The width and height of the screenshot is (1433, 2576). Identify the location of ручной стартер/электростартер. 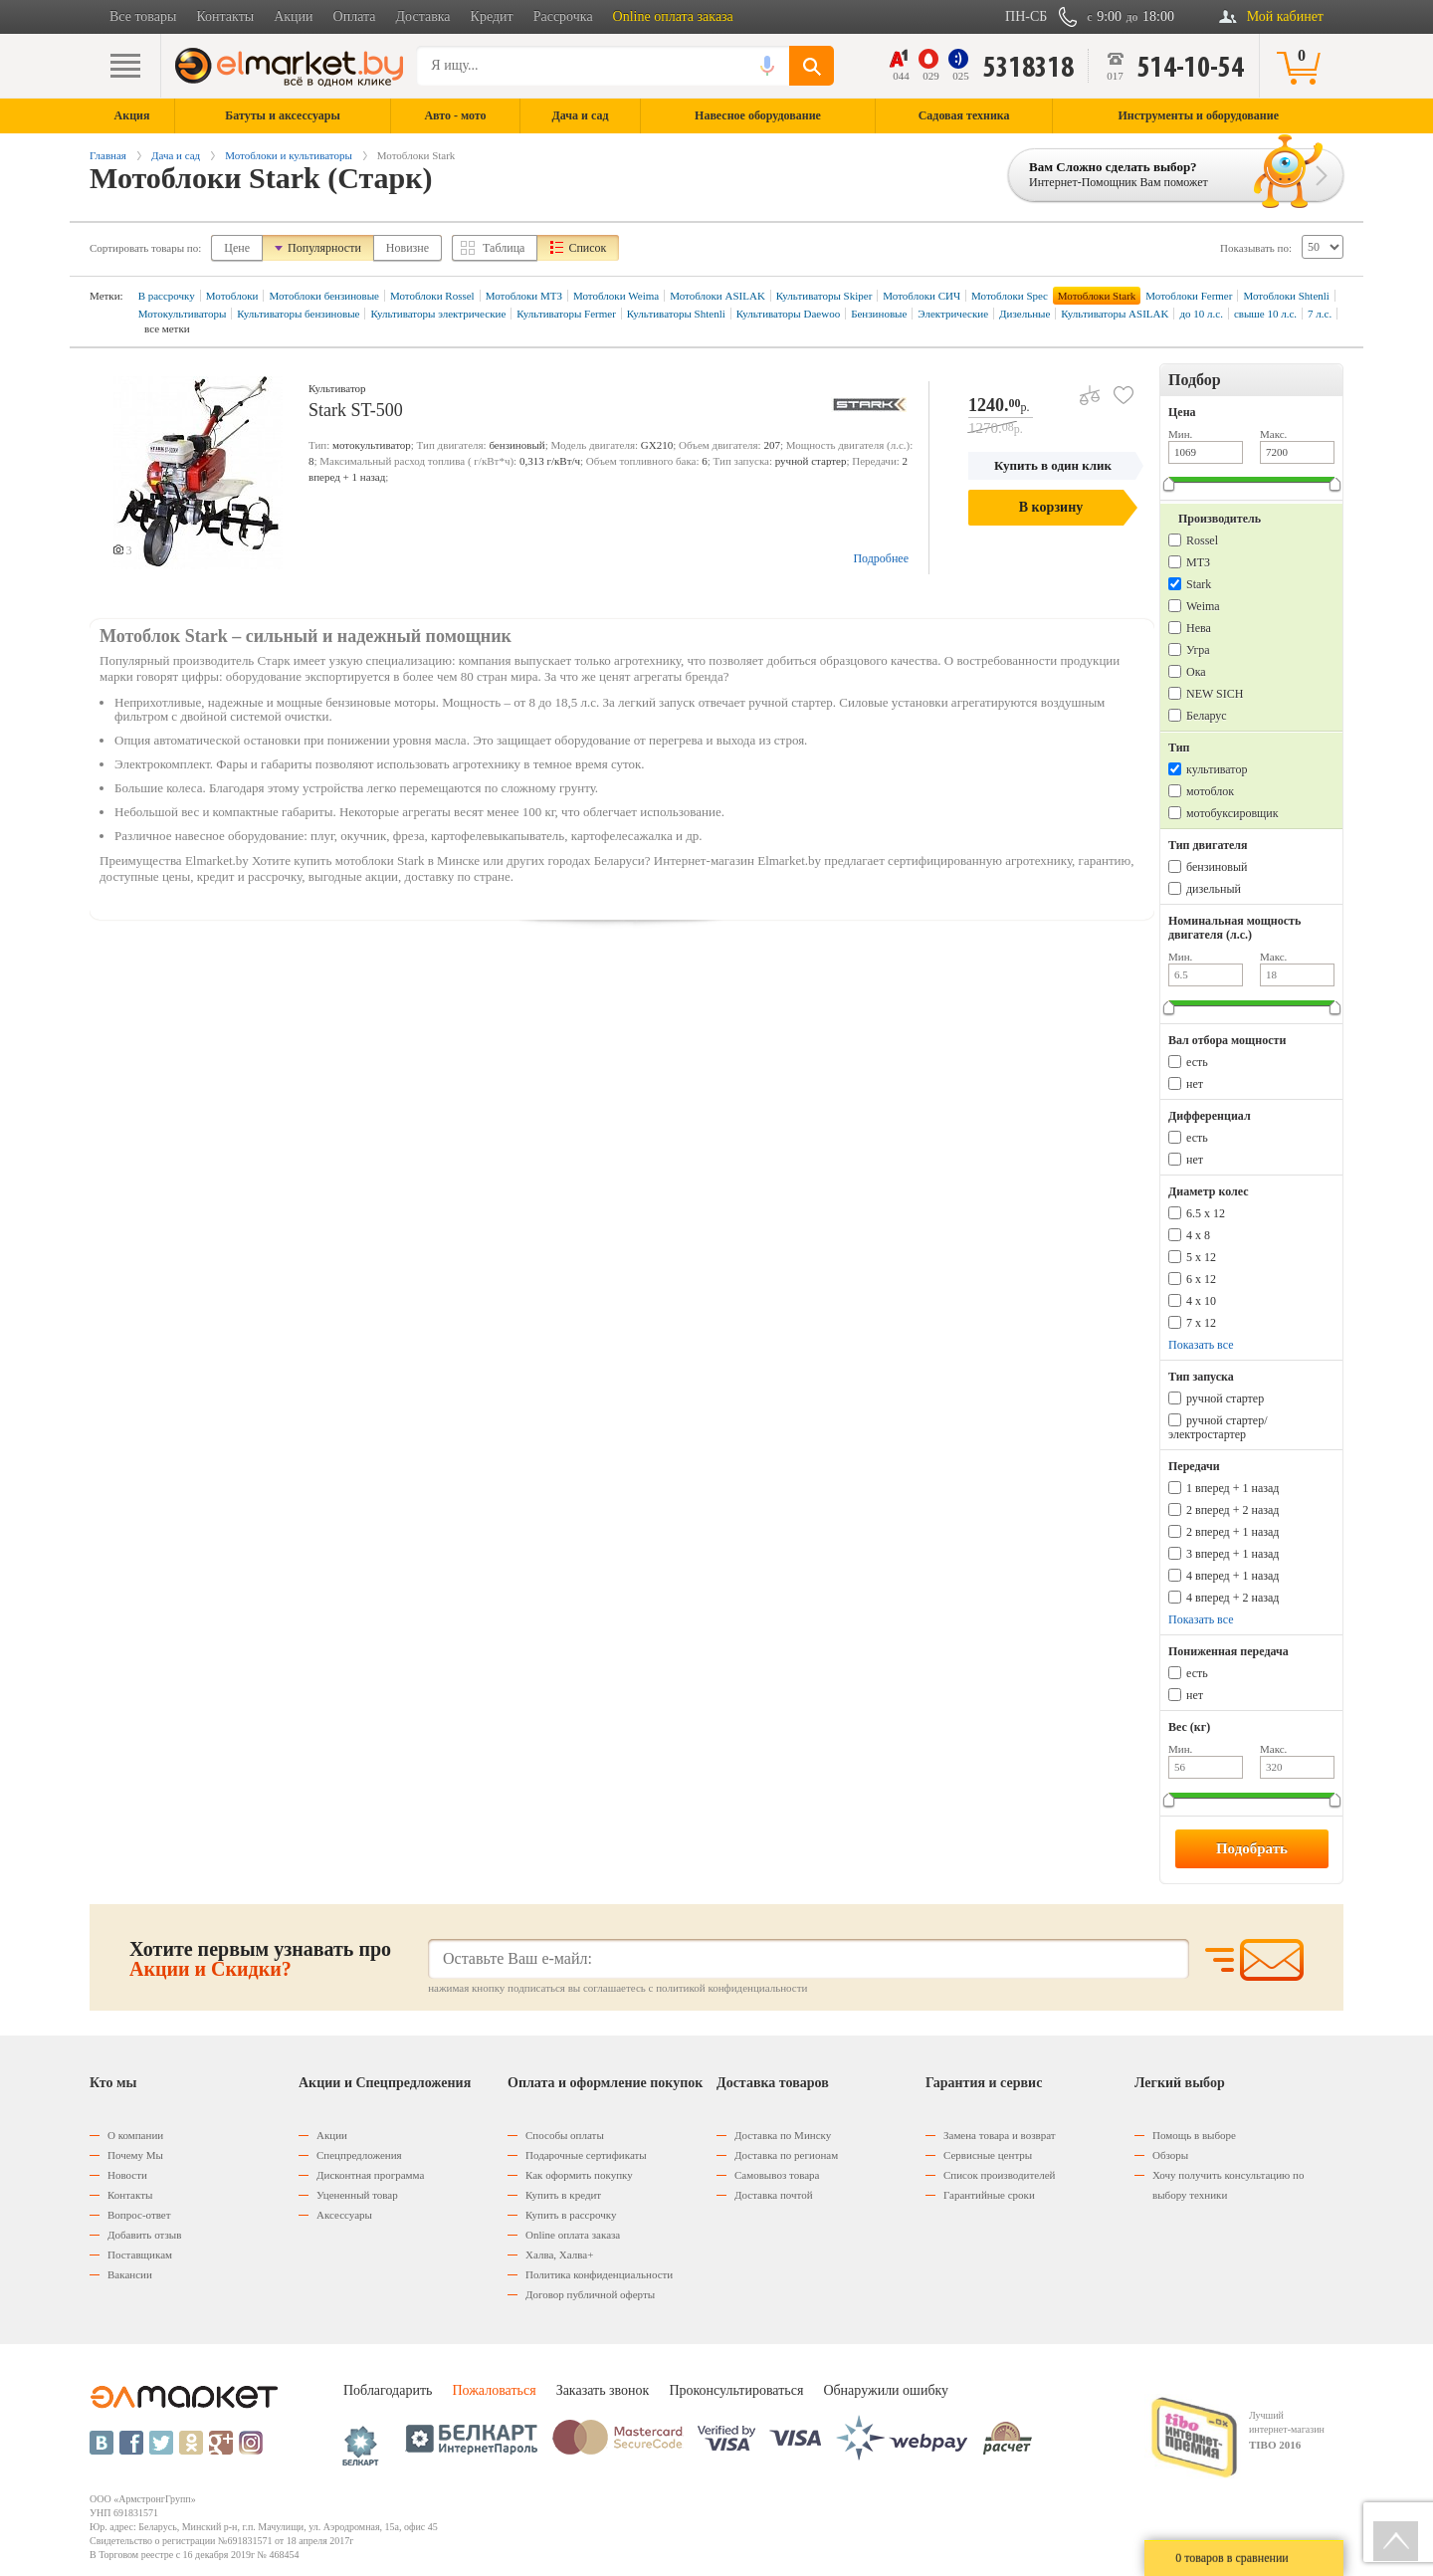
(1218, 1427).